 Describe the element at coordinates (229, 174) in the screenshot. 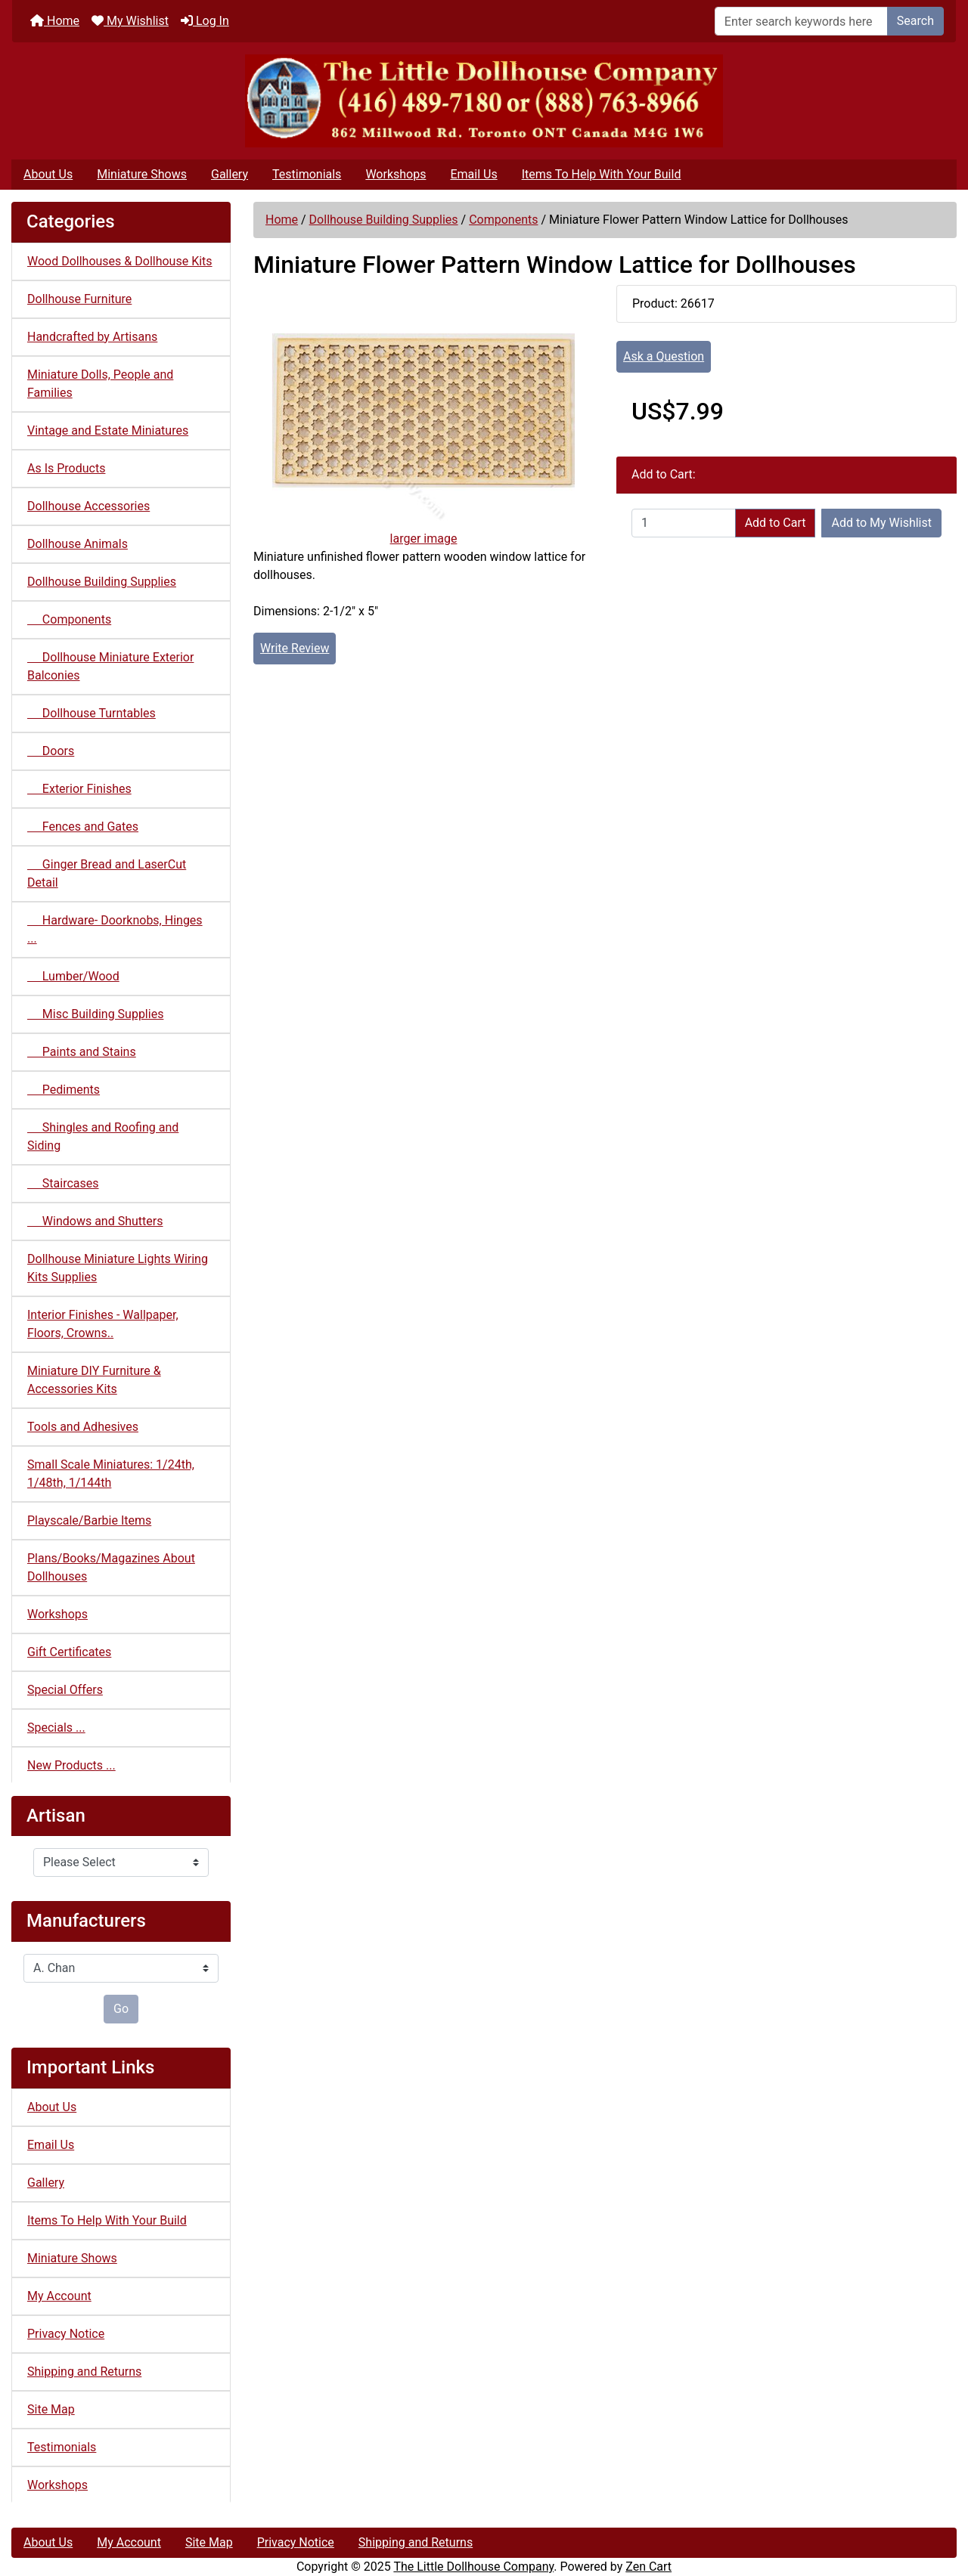

I see `Gallery` at that location.